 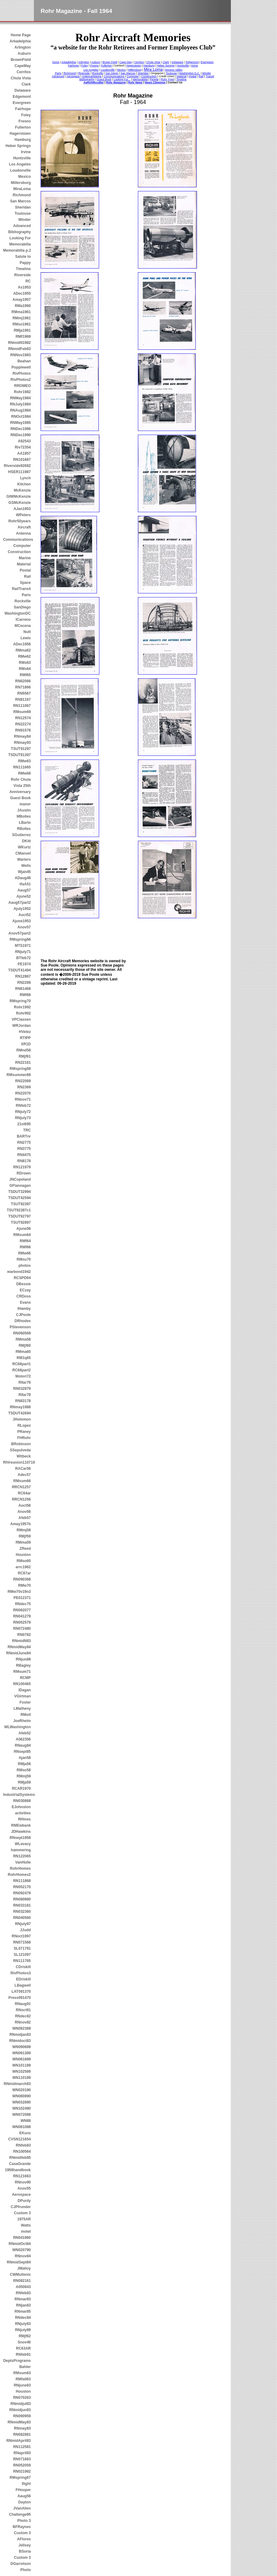 What do you see at coordinates (22, 1167) in the screenshot?
I see `RN121979` at bounding box center [22, 1167].